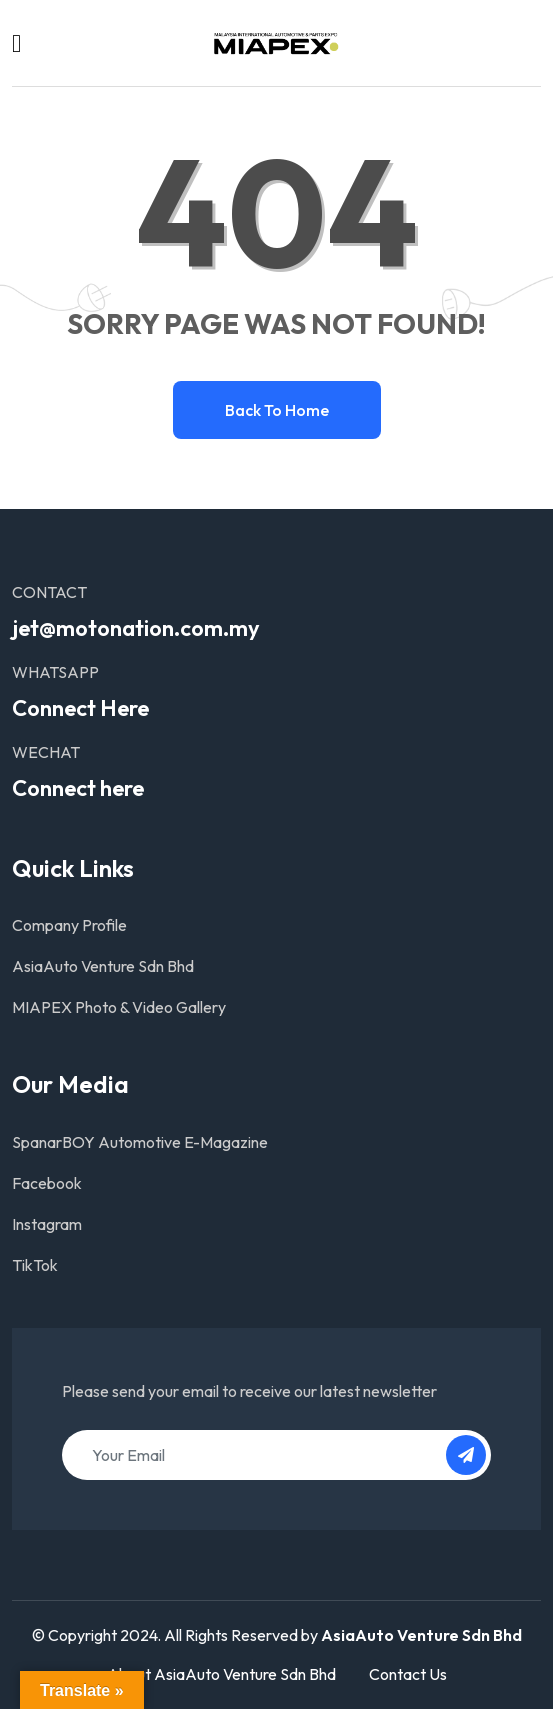 The height and width of the screenshot is (1709, 553). I want to click on SpanarBOY Automotive E-Magazine, so click(140, 1142).